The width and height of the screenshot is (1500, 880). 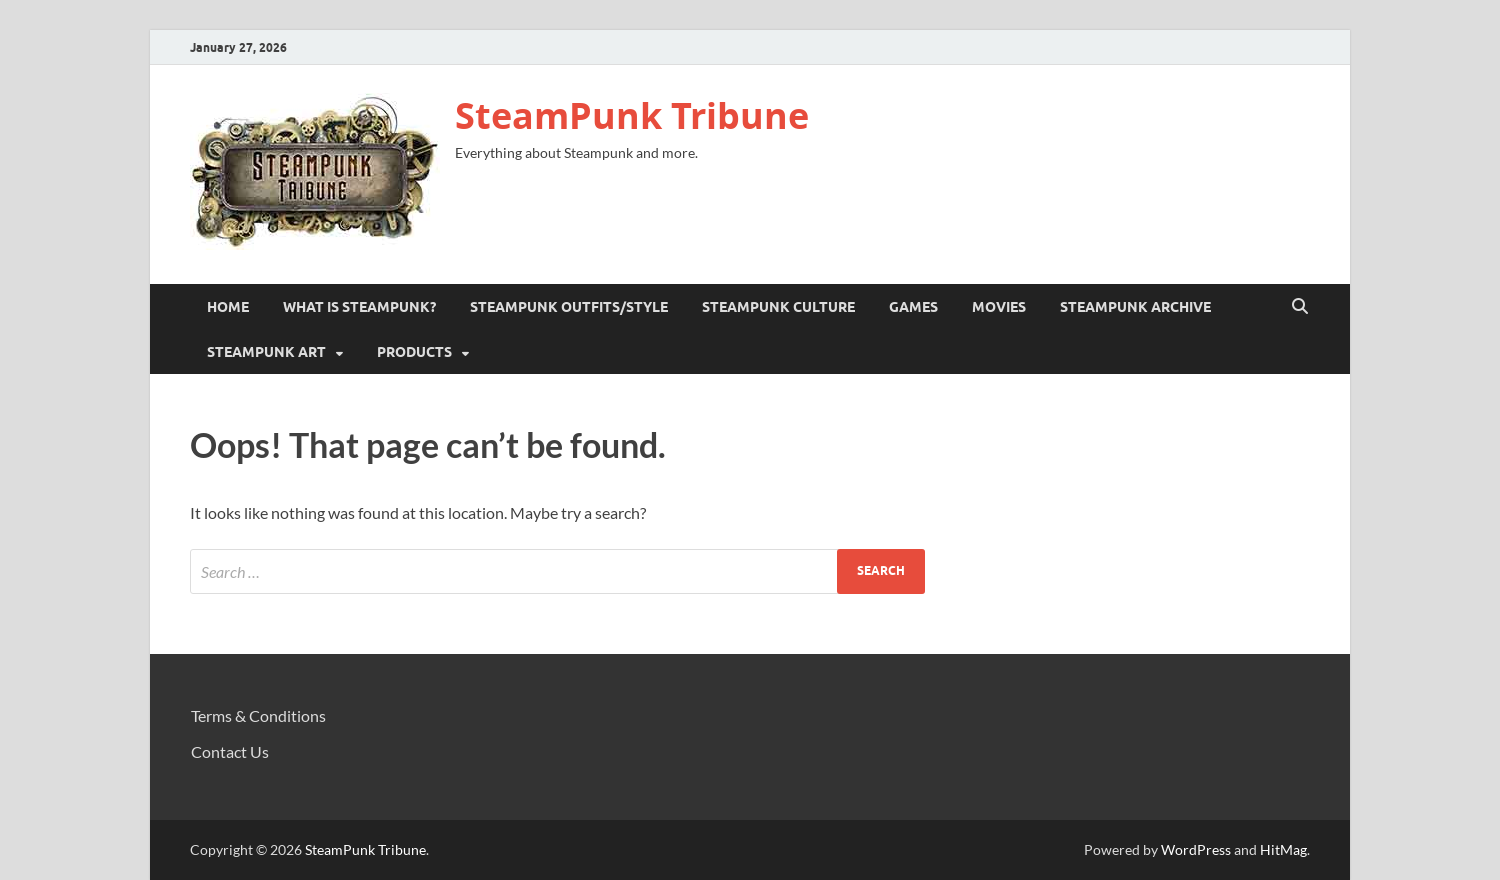 I want to click on Steampunk Culture, so click(x=778, y=307).